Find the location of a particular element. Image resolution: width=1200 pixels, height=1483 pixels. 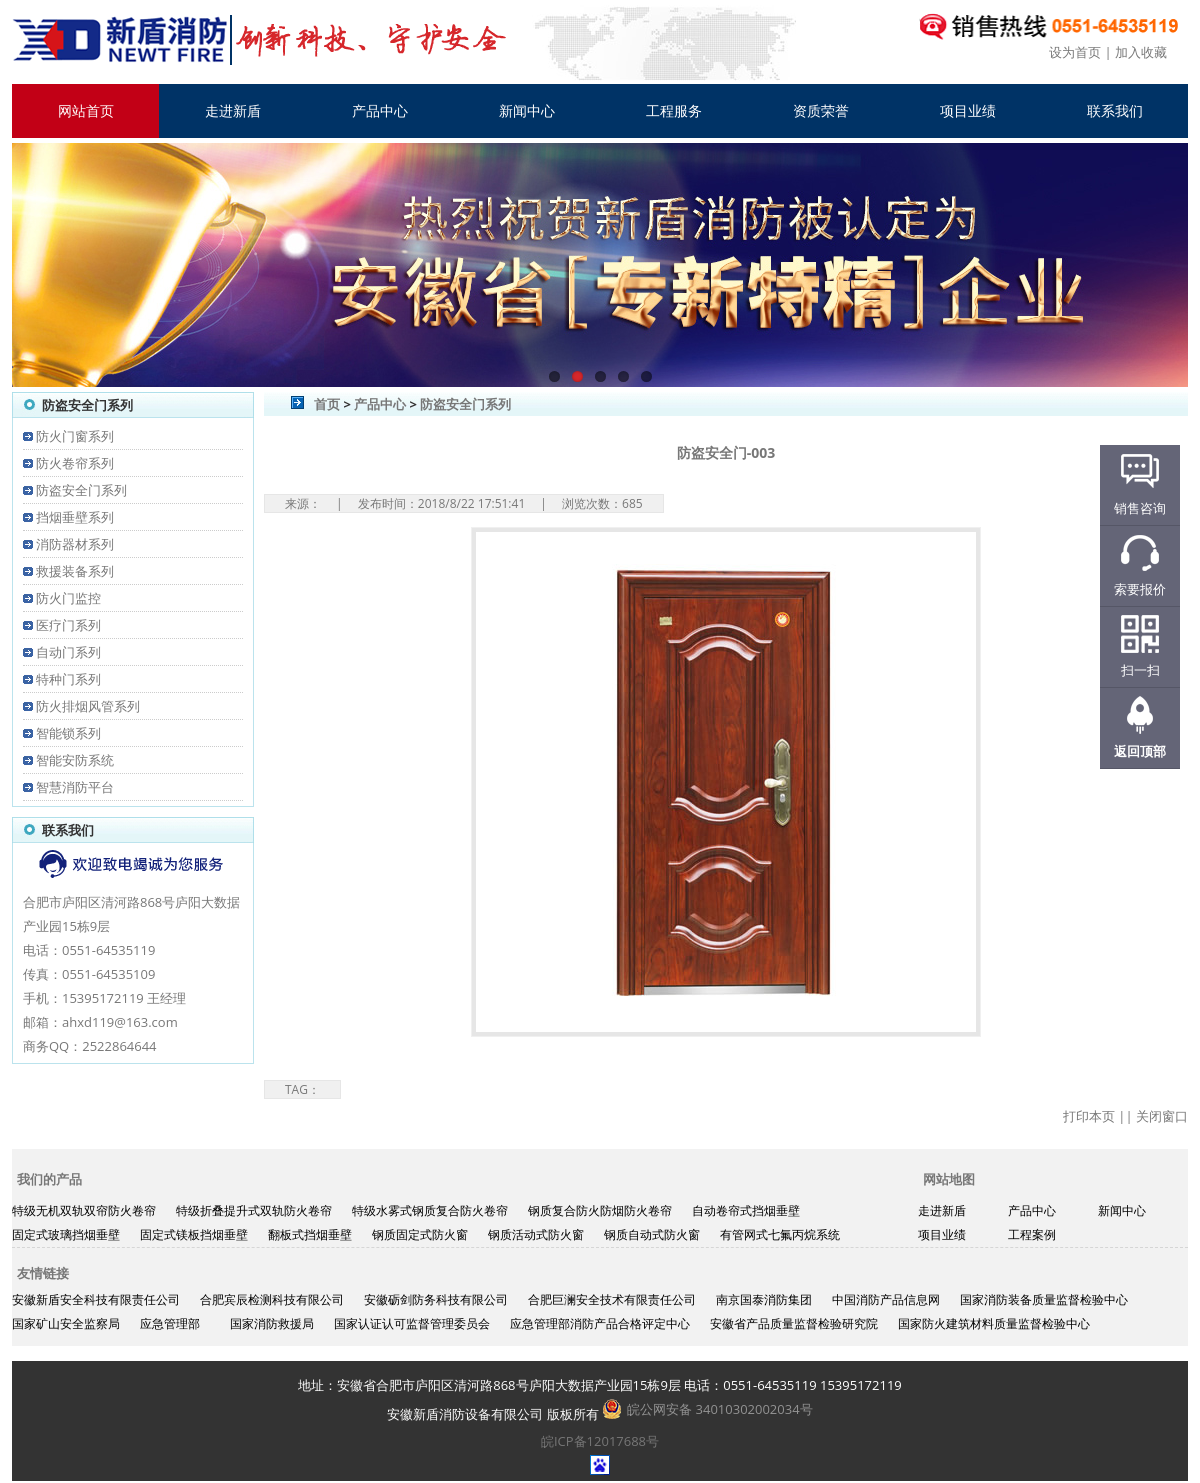

自动门系列 is located at coordinates (68, 652).